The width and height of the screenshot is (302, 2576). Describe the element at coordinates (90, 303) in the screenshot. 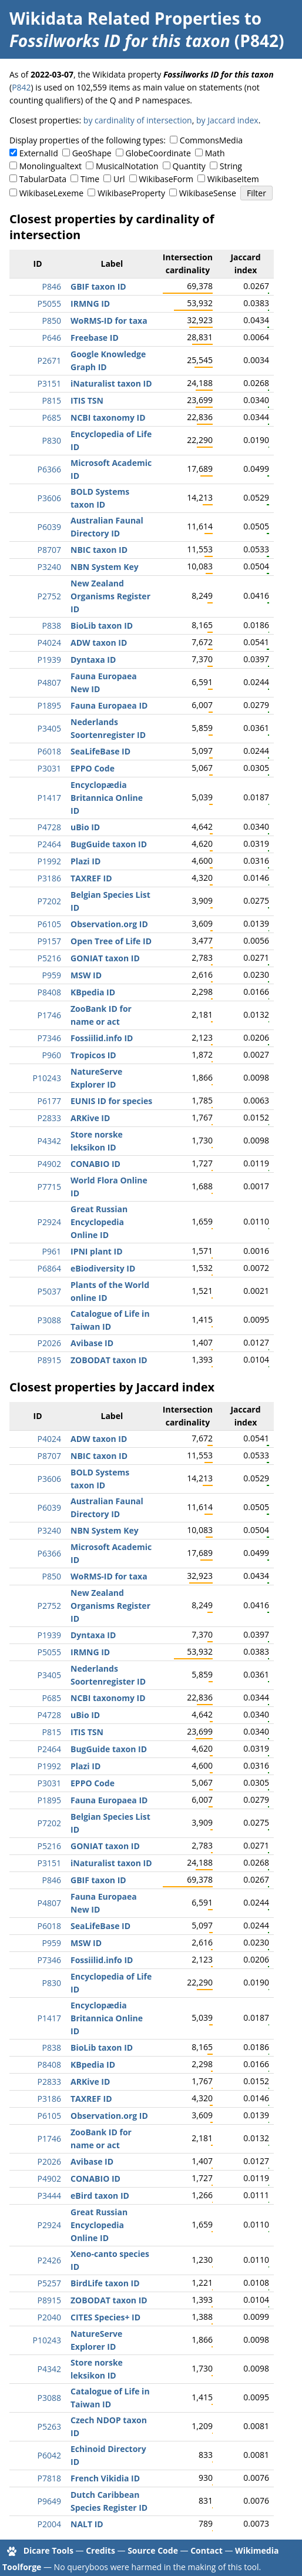

I see `IRMNG ID` at that location.